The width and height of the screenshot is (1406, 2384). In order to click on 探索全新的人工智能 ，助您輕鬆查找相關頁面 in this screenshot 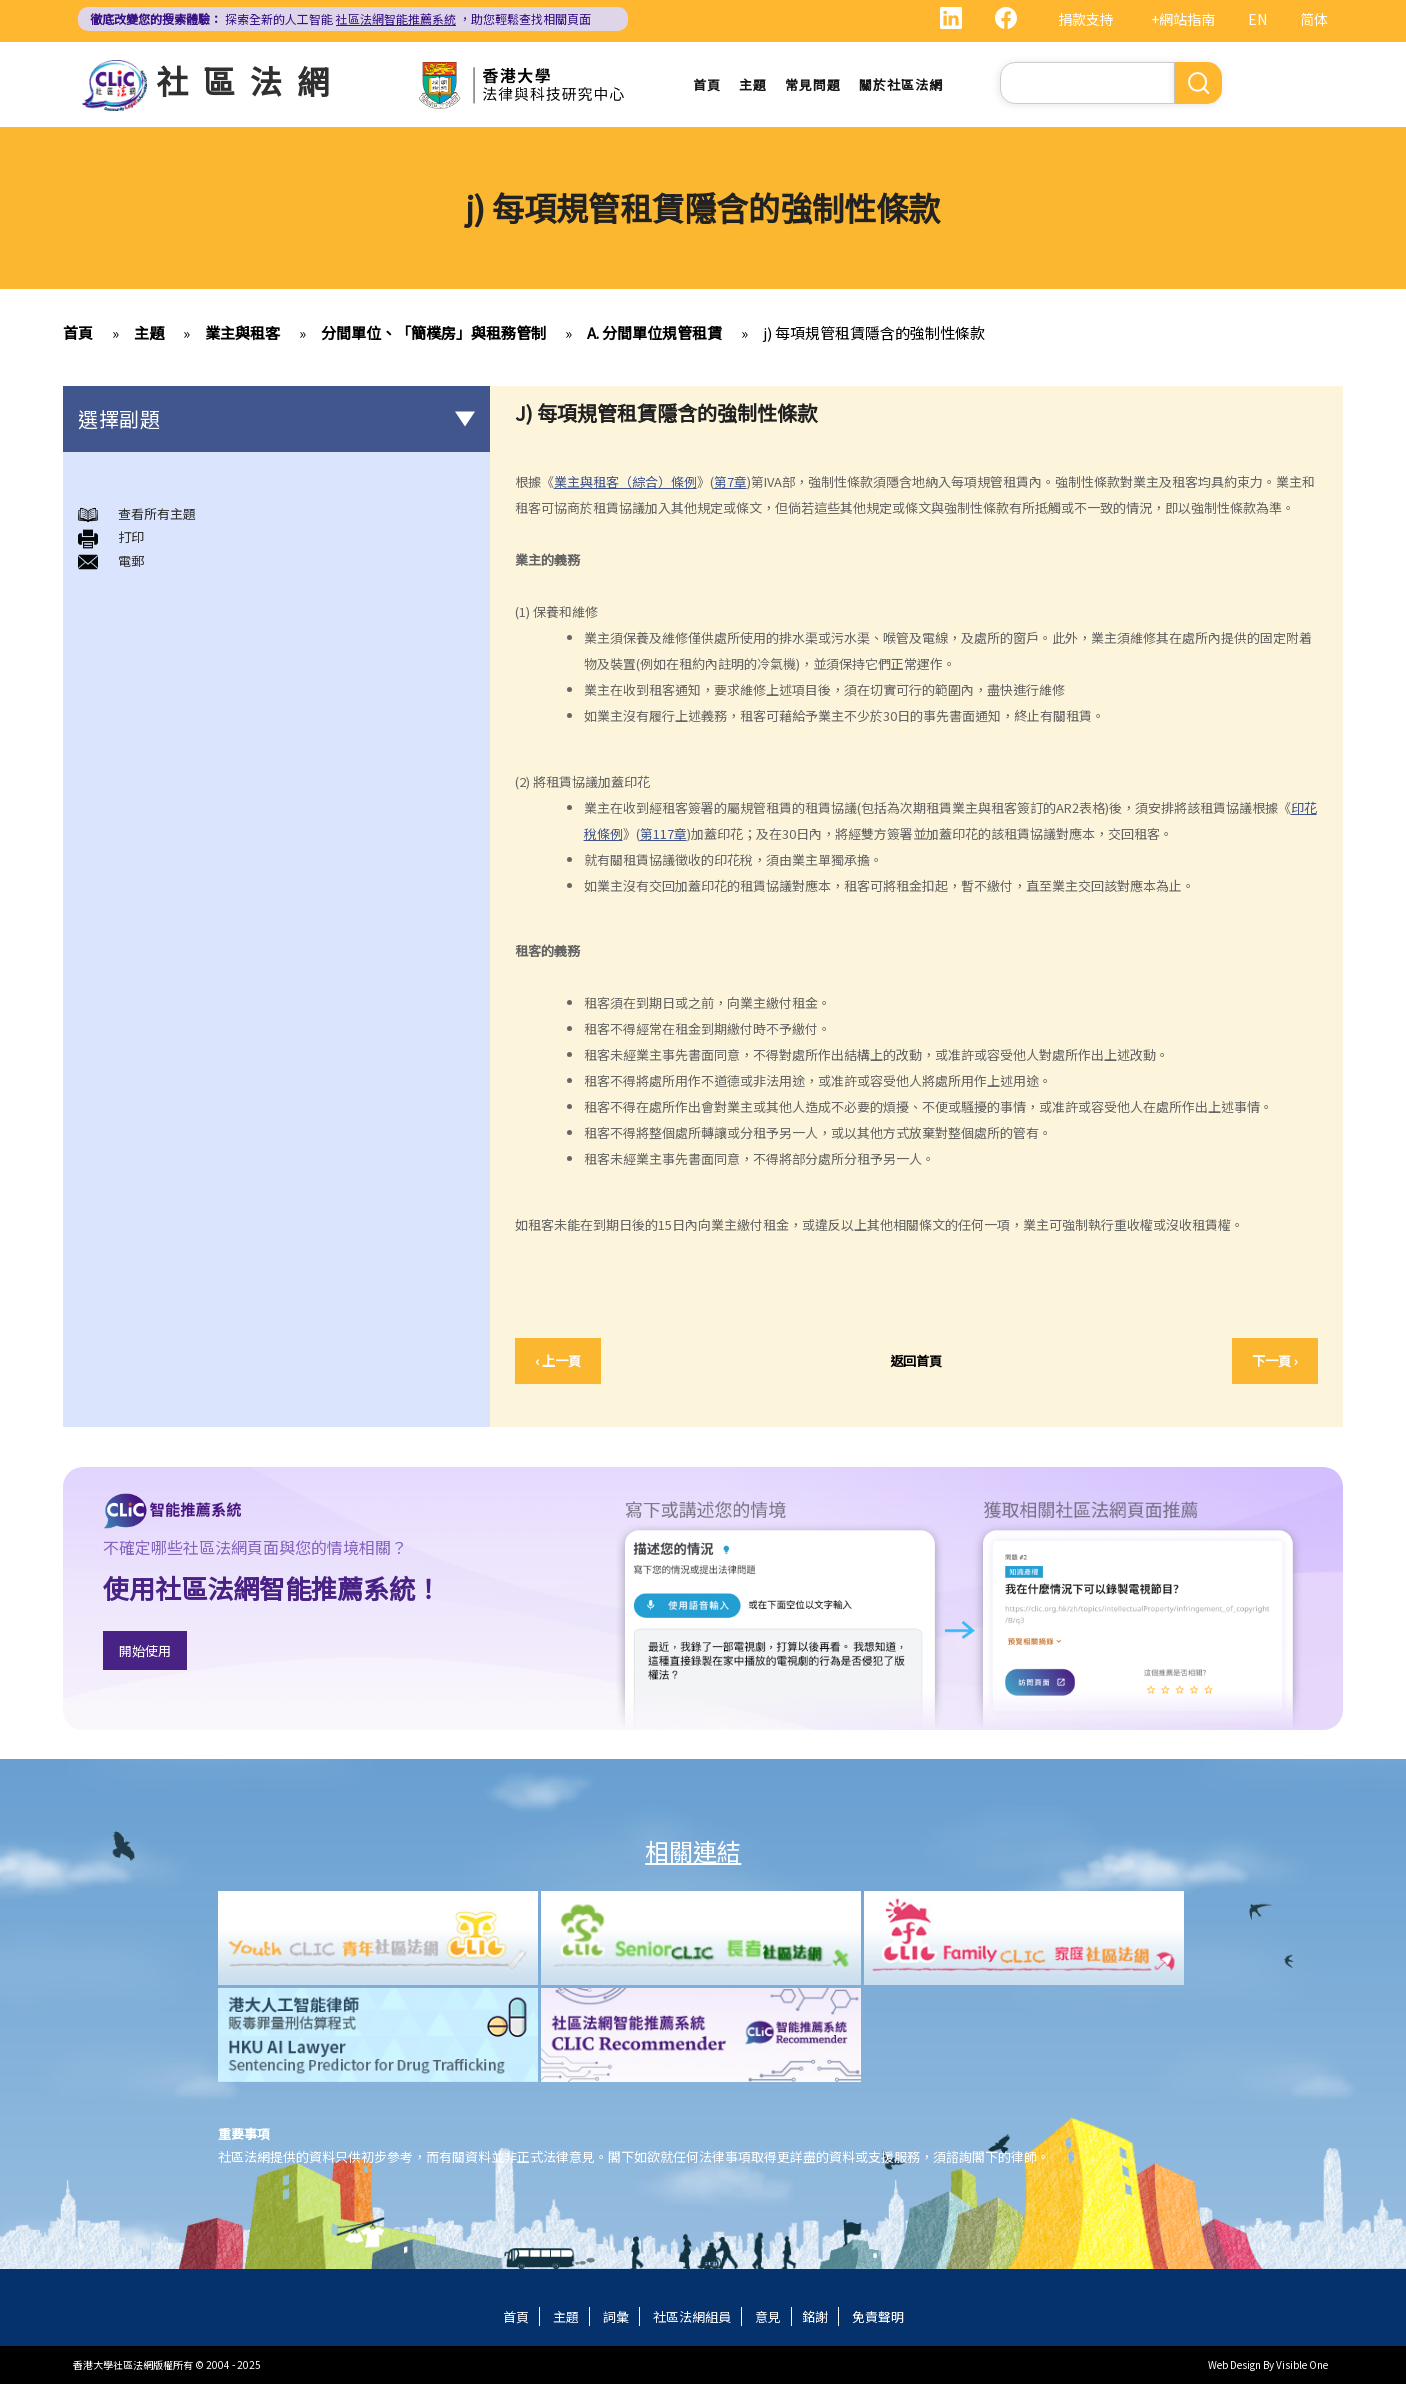, I will do `click(340, 18)`.